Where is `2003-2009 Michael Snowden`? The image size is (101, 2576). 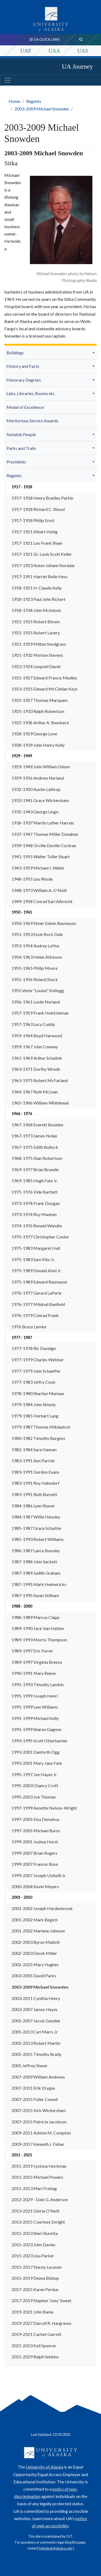
2003-2009 Michael Snowden is located at coordinates (42, 108).